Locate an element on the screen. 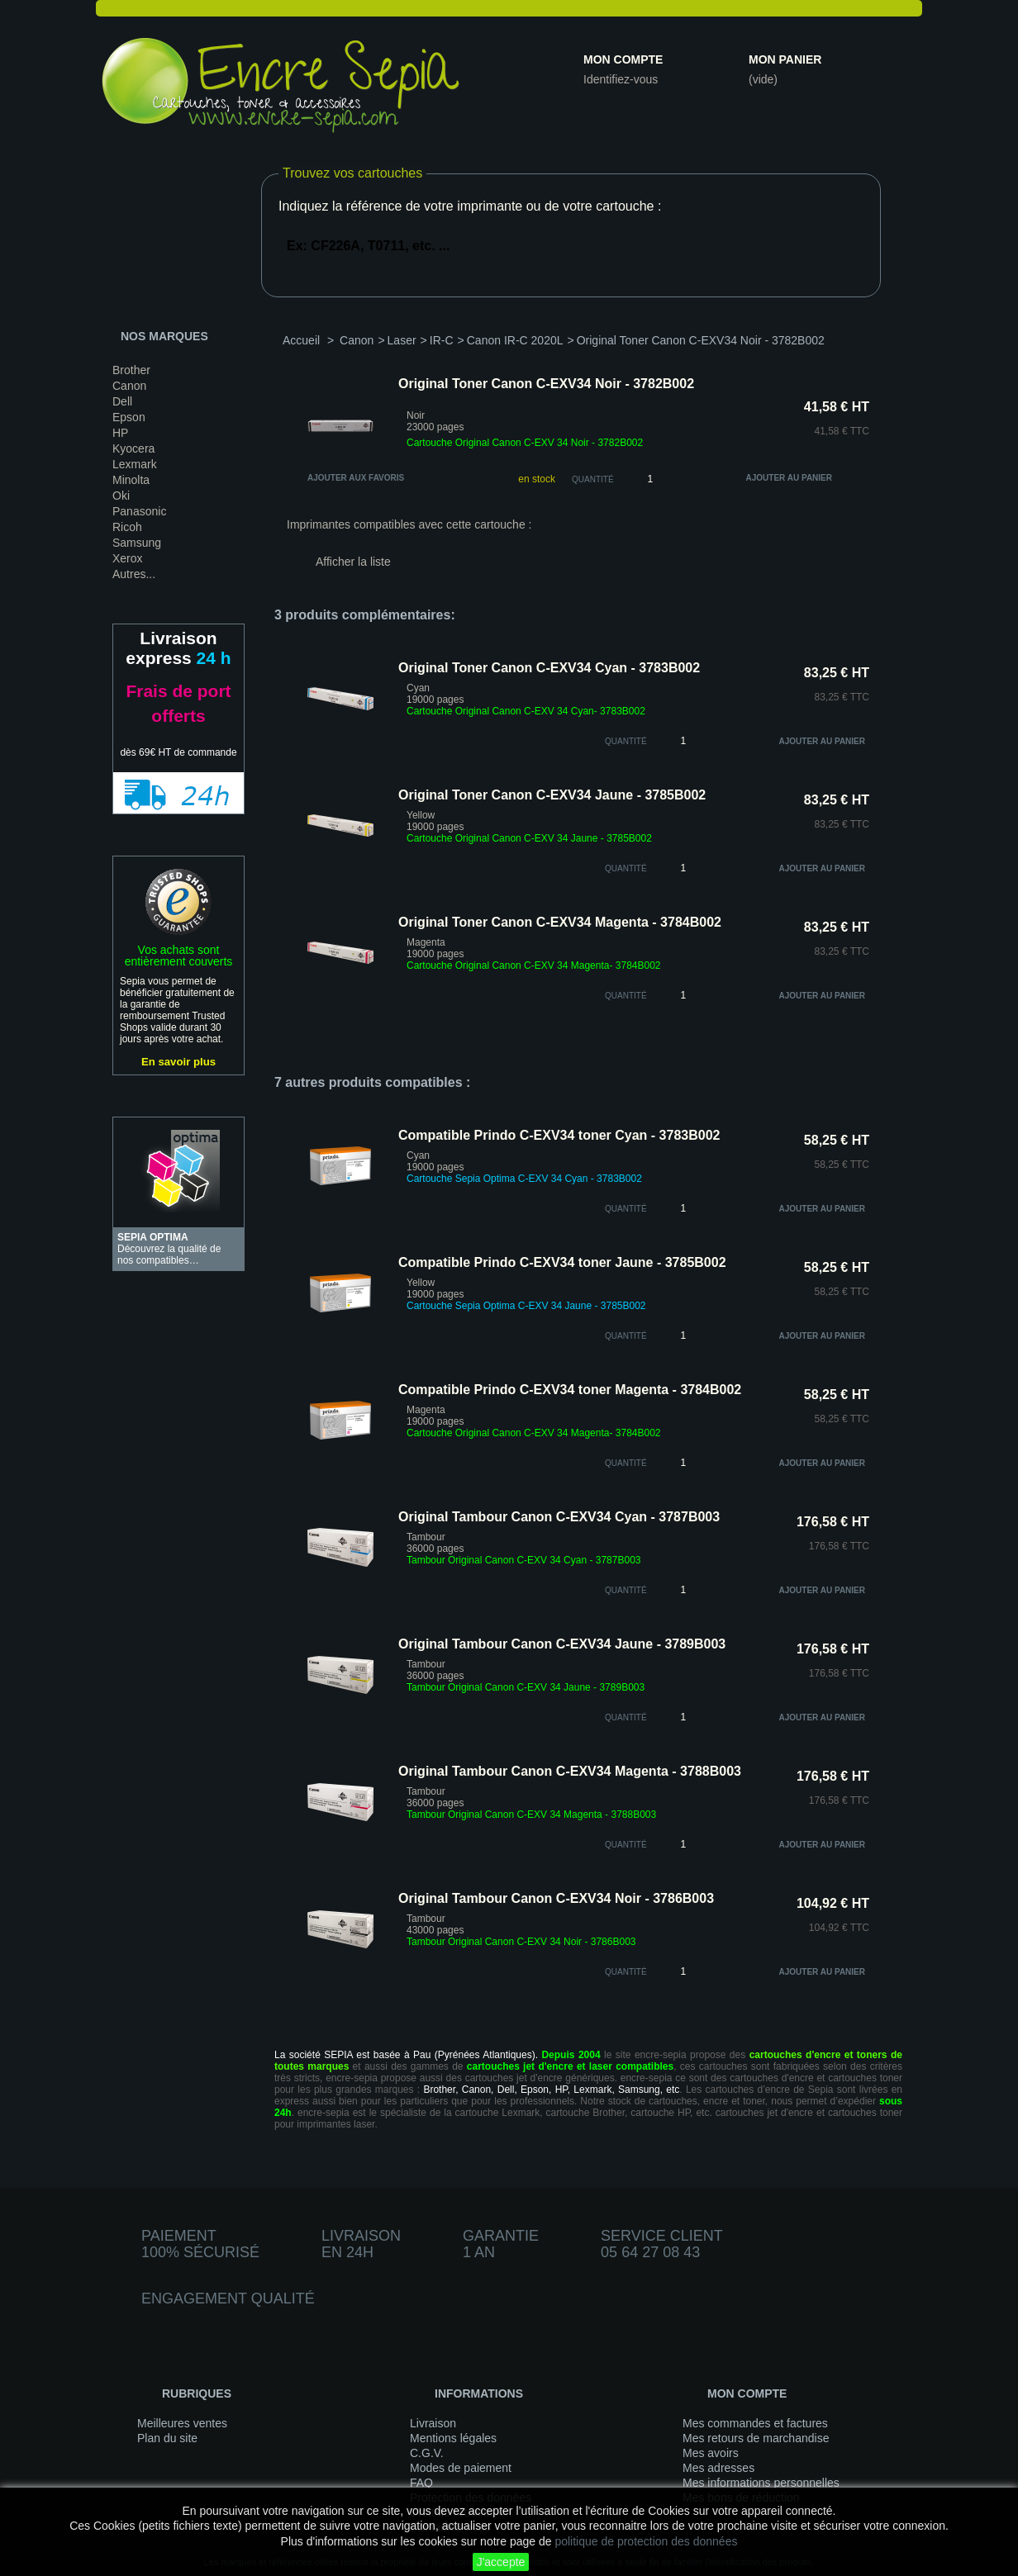  Original Tambour Canon C-EXV34 Cyan - 3787B003 is located at coordinates (559, 1517).